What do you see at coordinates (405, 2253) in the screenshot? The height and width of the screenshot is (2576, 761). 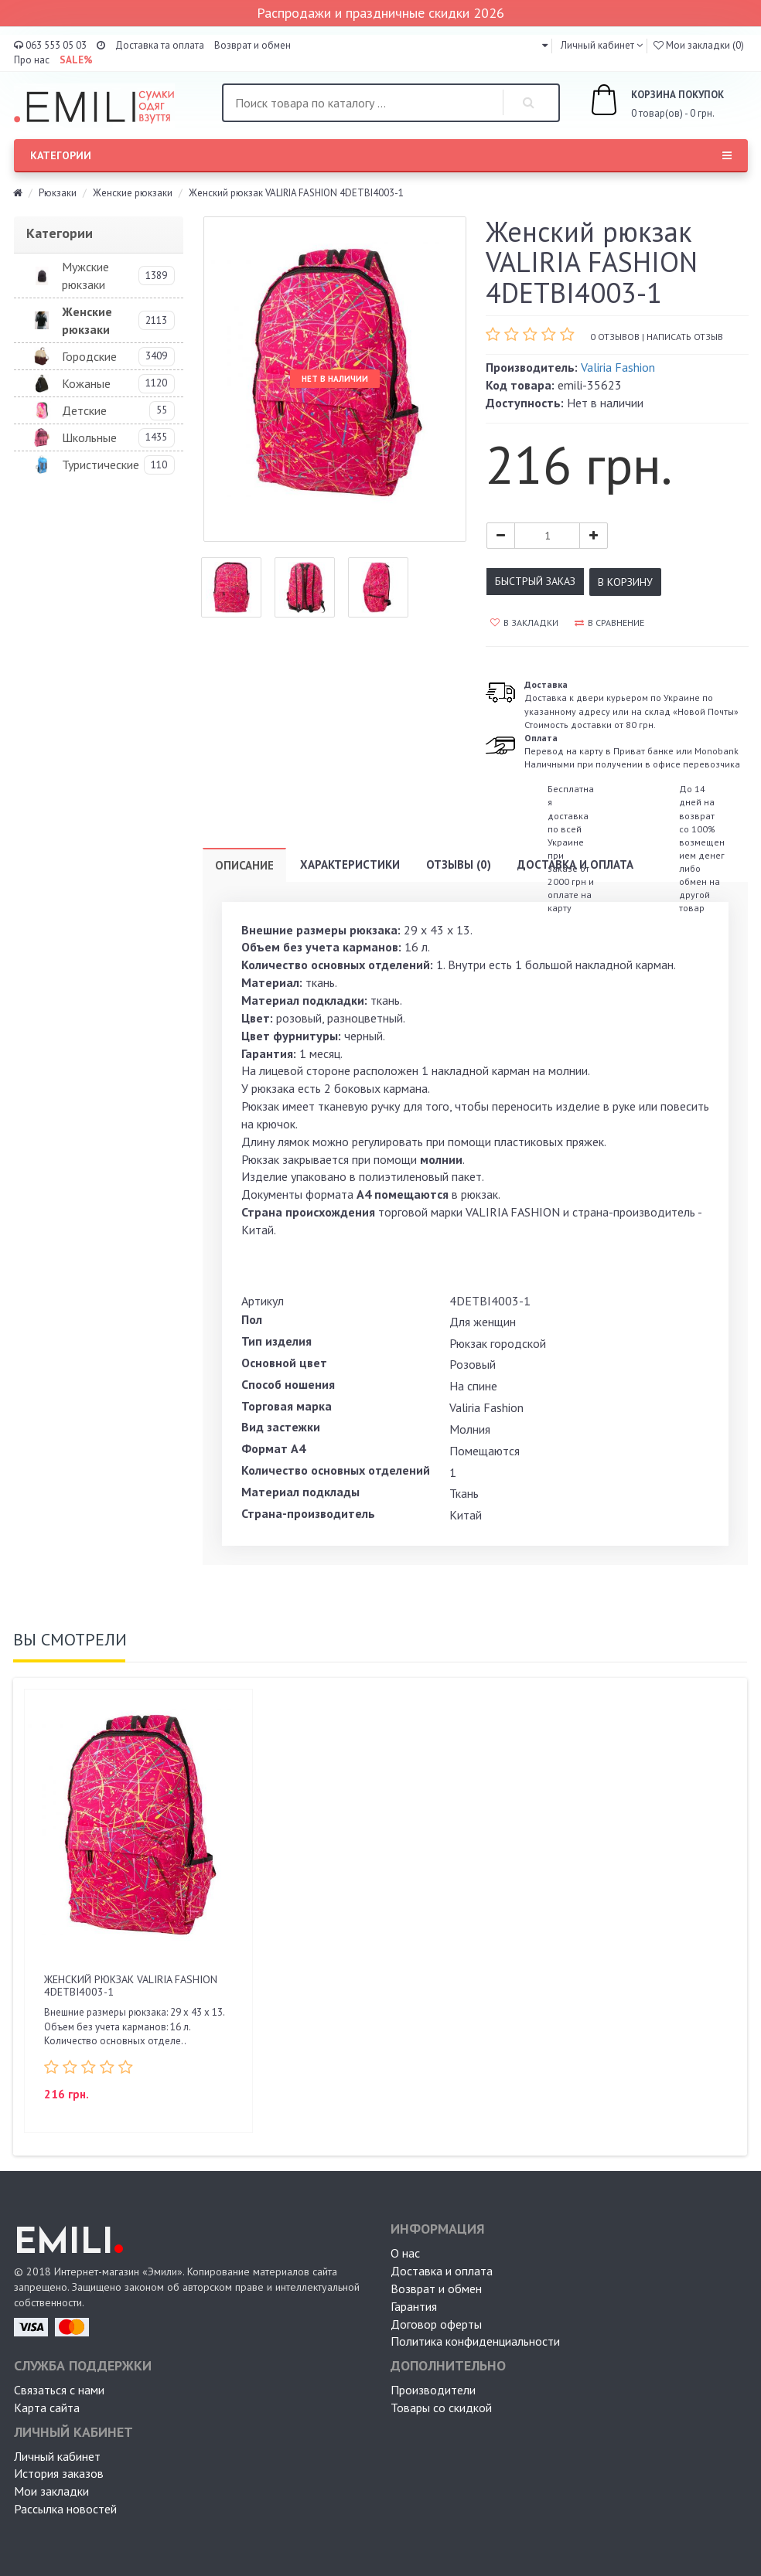 I see `О нас` at bounding box center [405, 2253].